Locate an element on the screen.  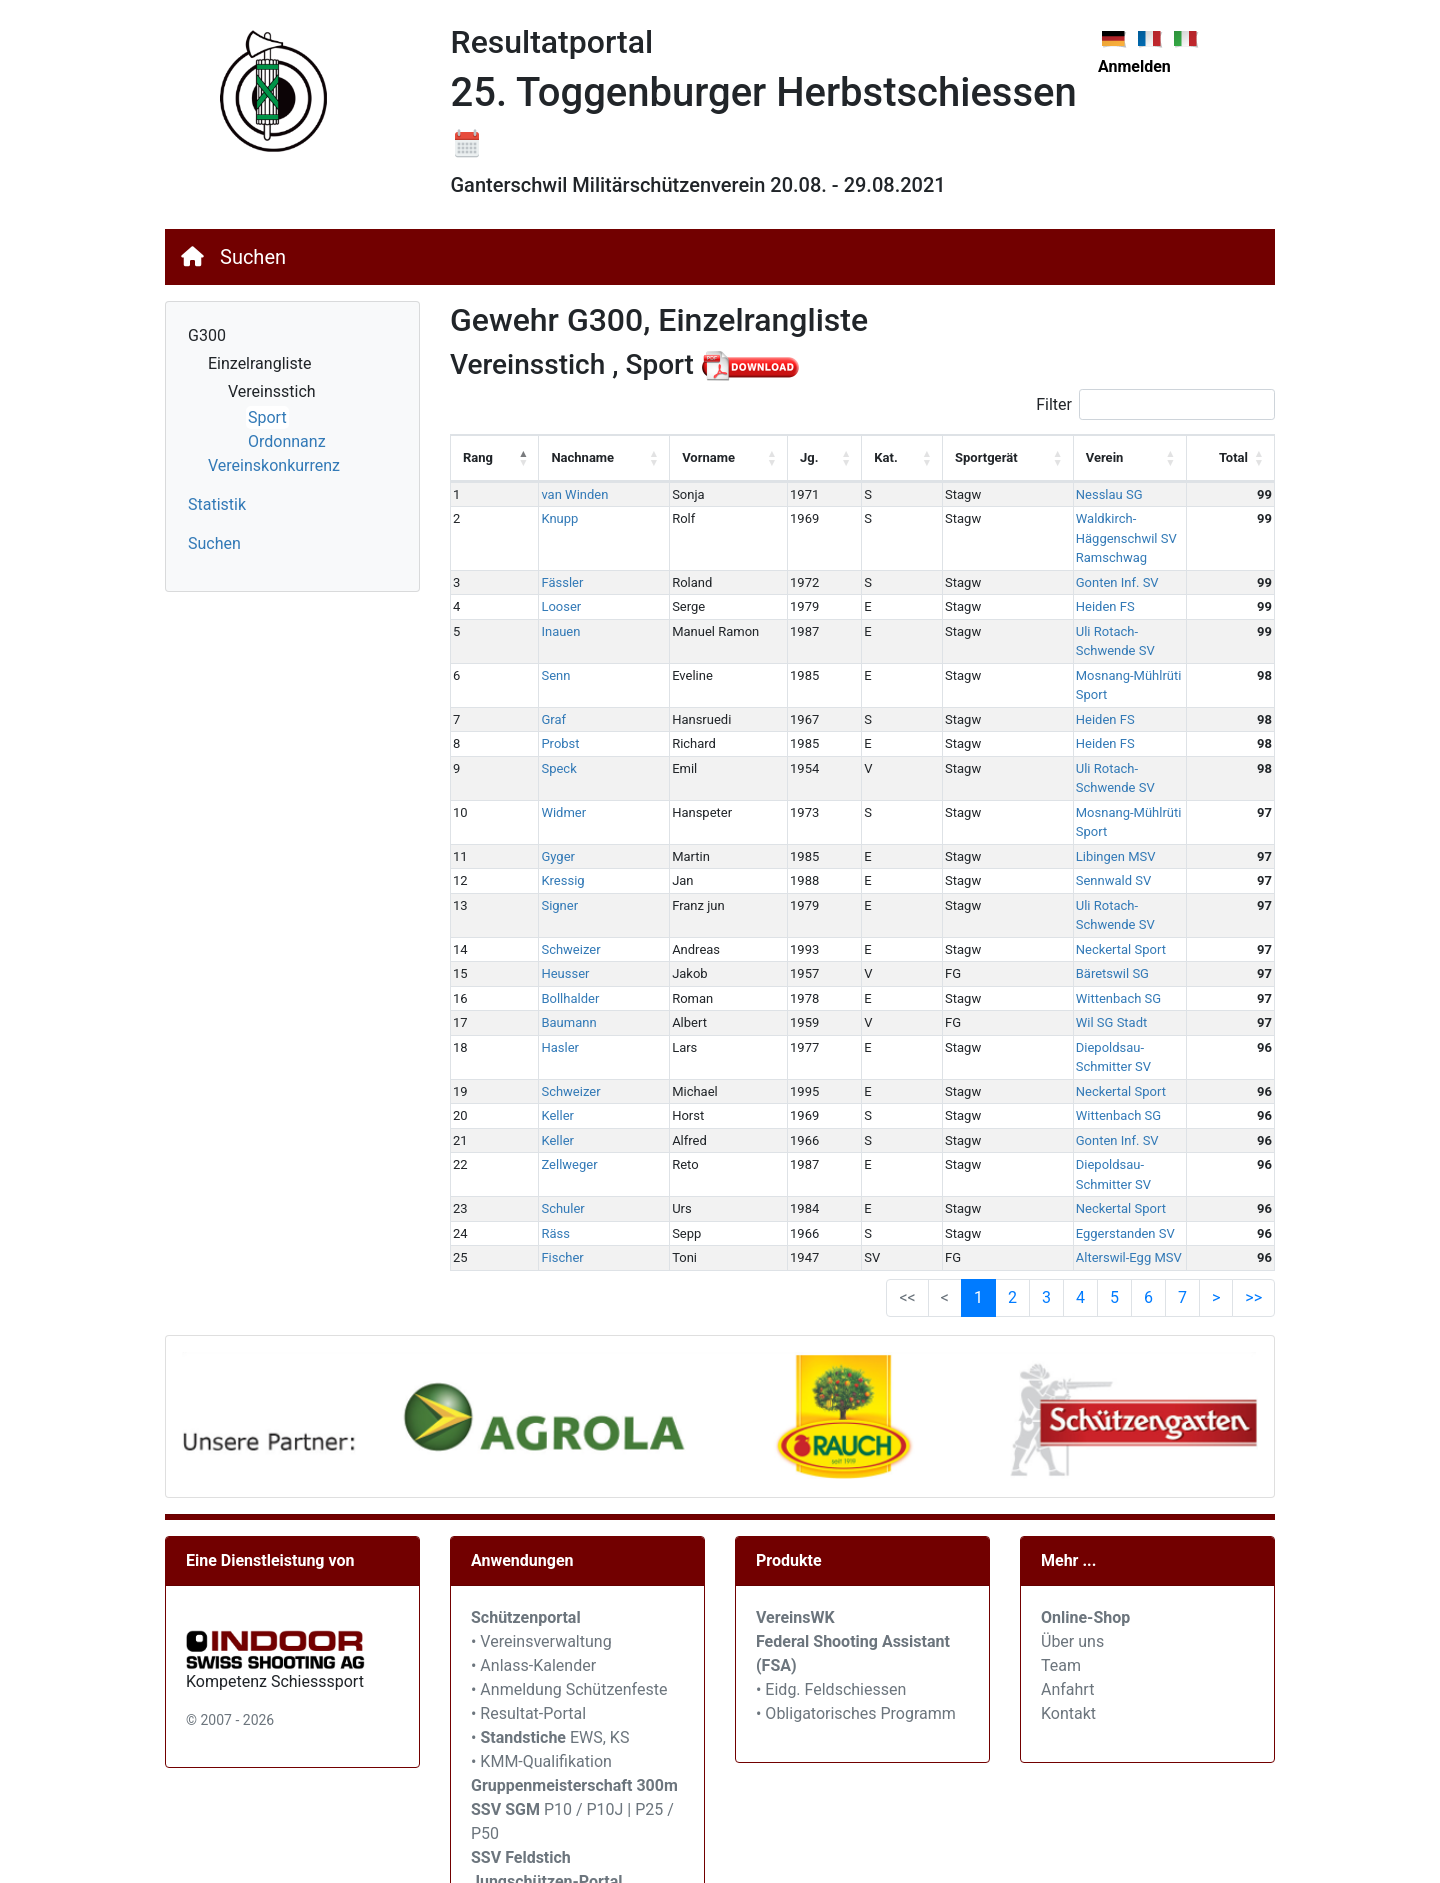
Jg. [Jg.: activate to sort column ascending] is located at coordinates (746, 457).